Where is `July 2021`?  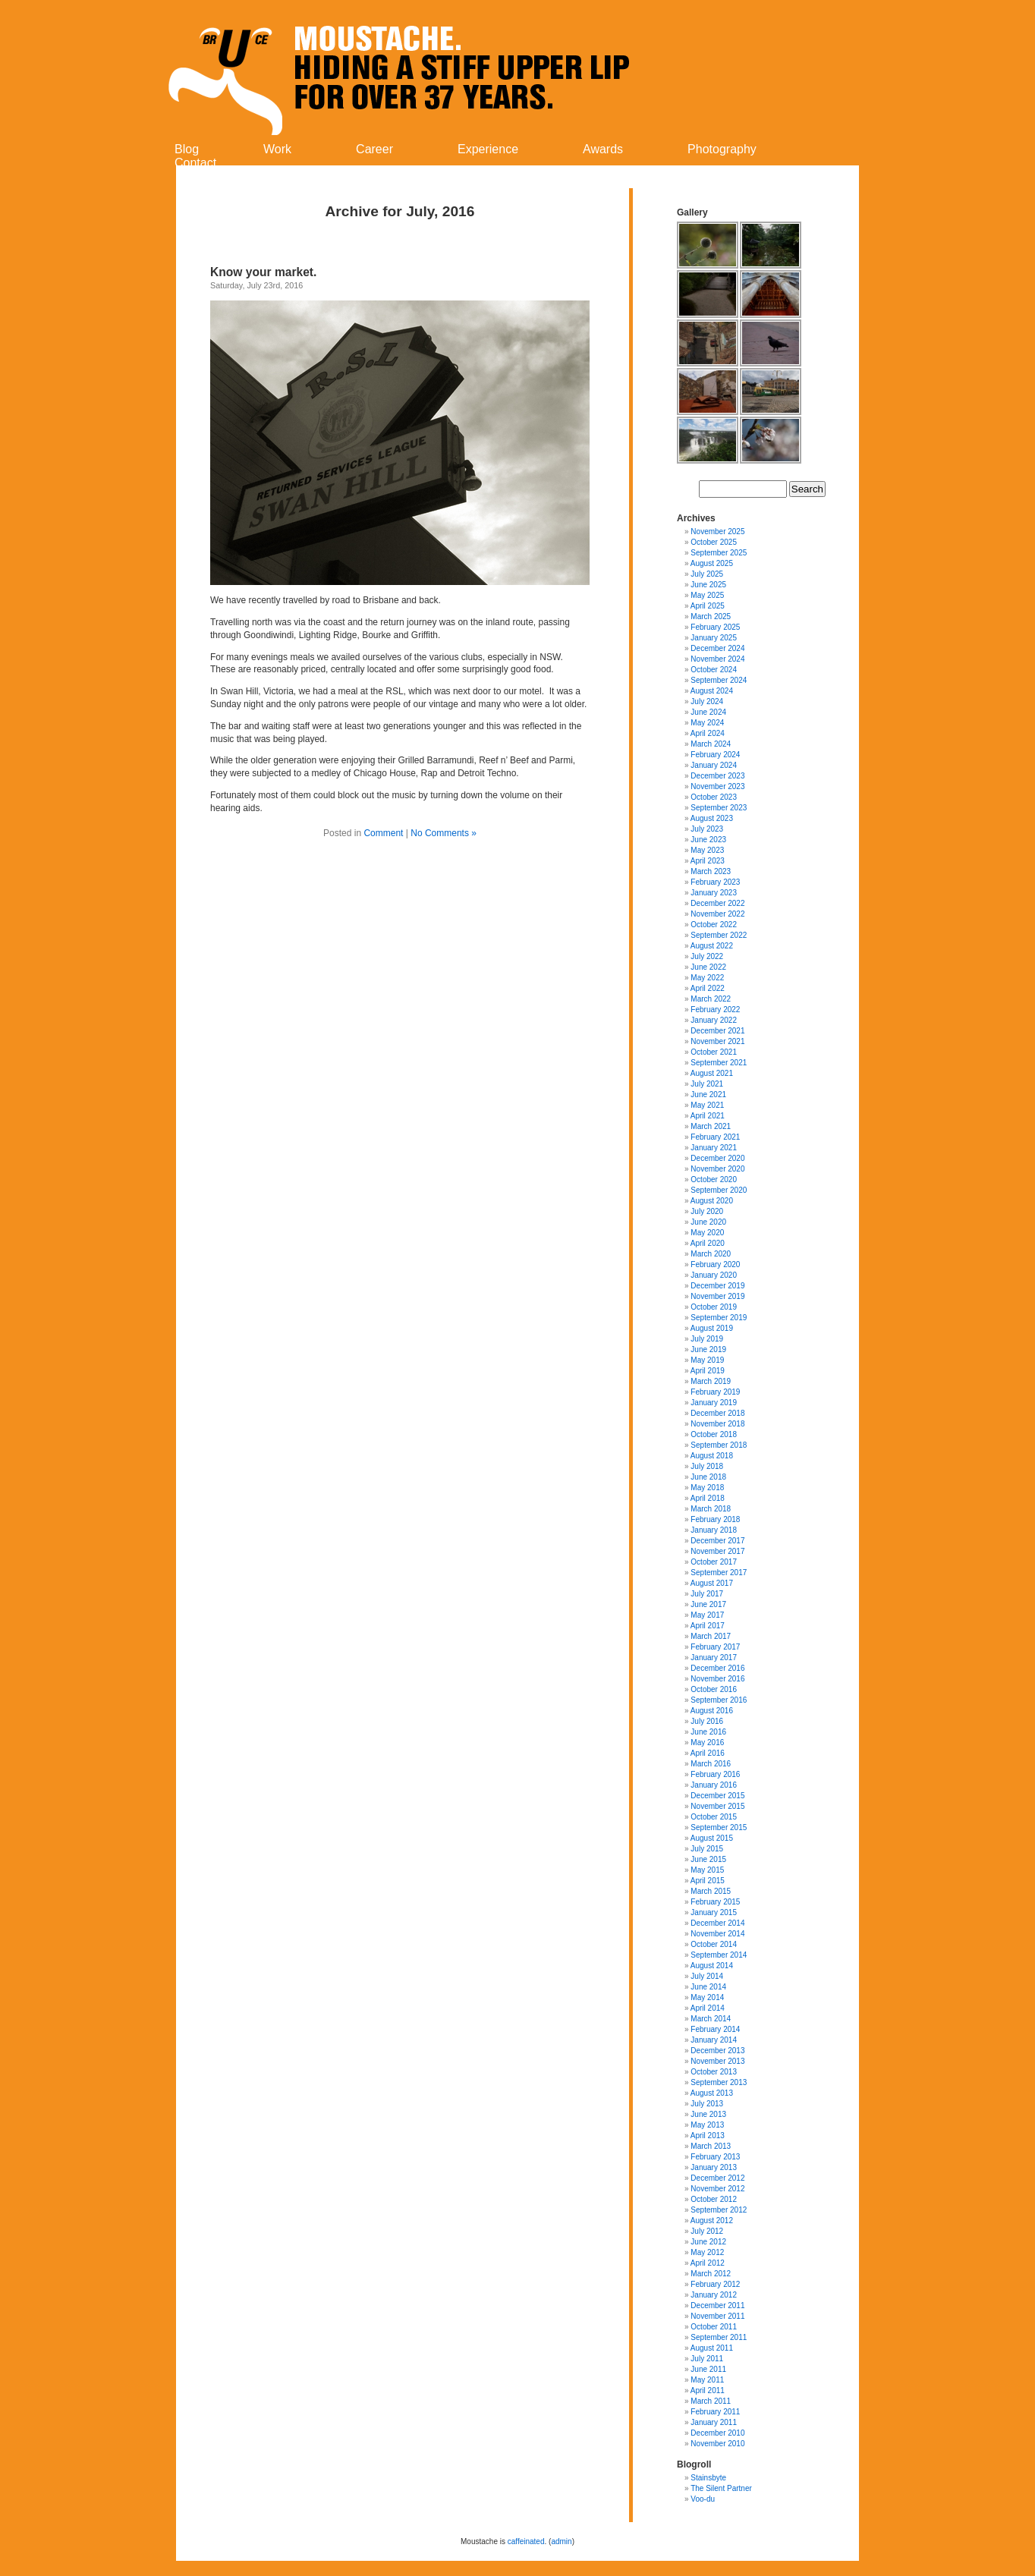
July 2021 is located at coordinates (707, 1084).